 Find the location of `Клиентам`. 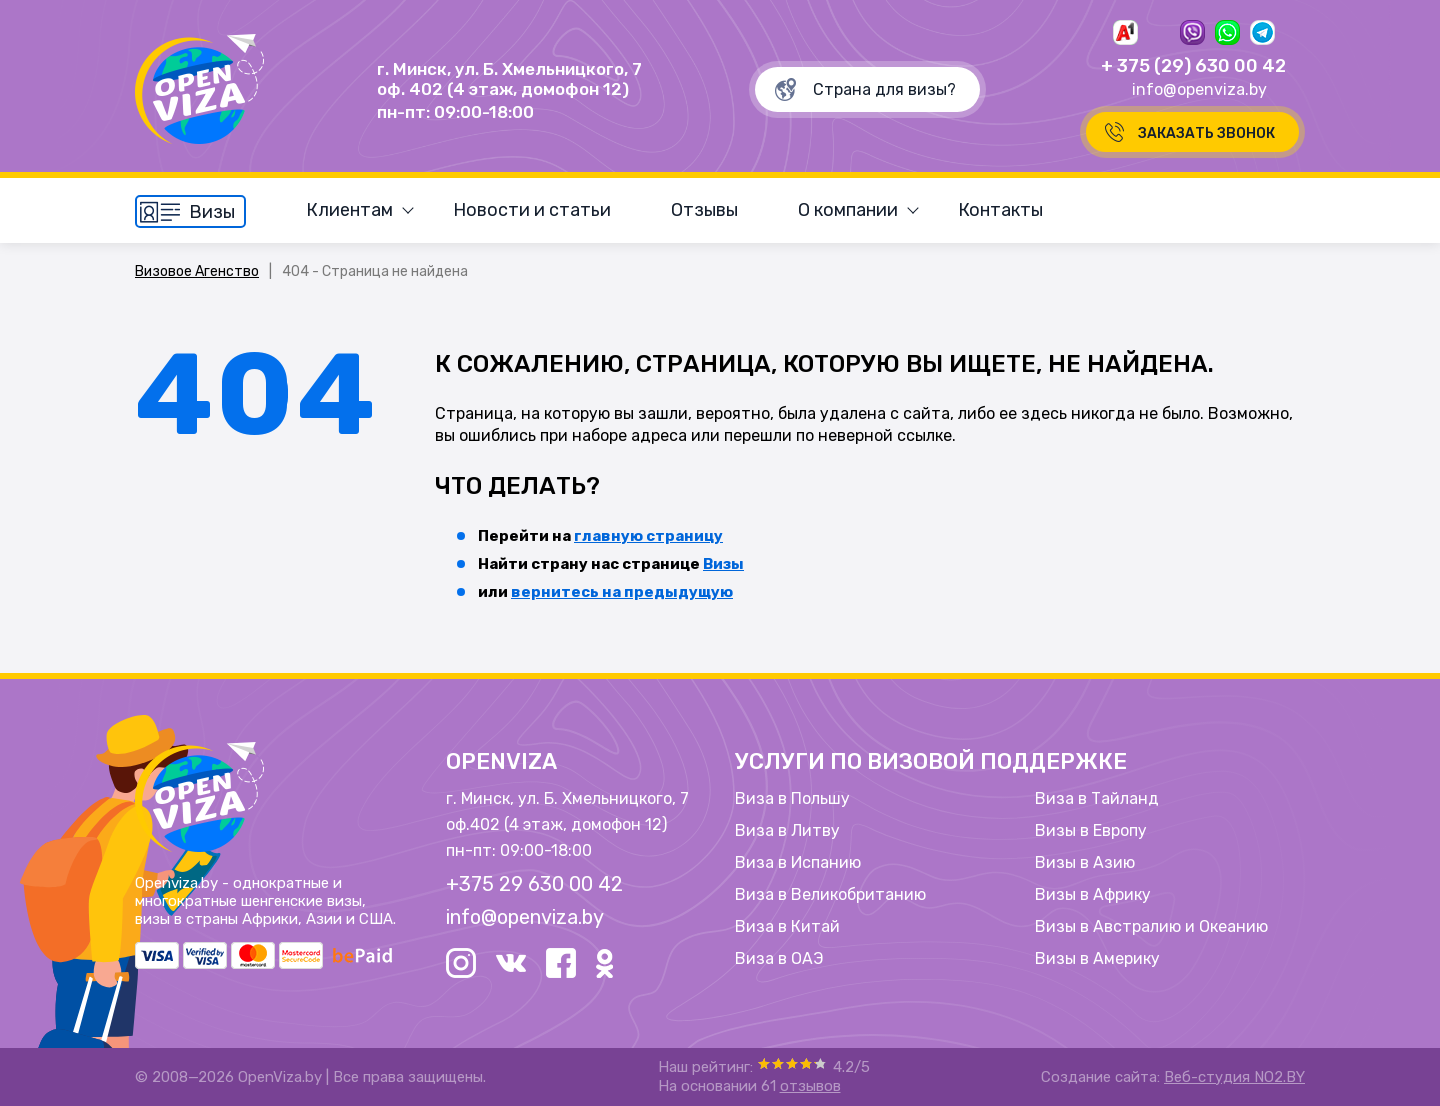

Клиентам is located at coordinates (349, 210).